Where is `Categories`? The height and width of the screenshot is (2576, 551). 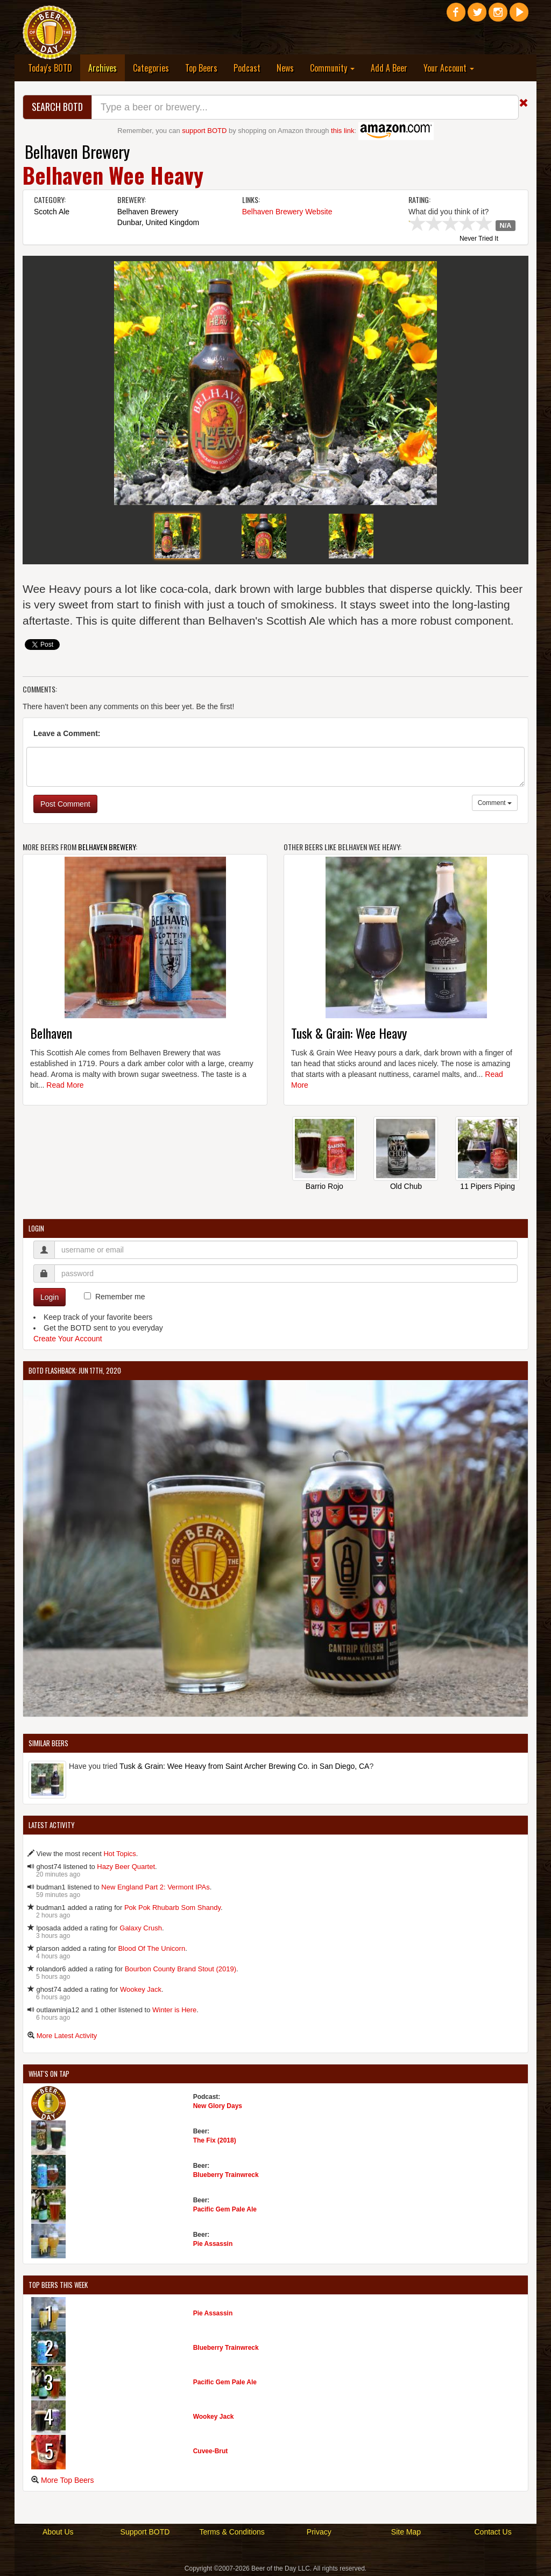 Categories is located at coordinates (151, 67).